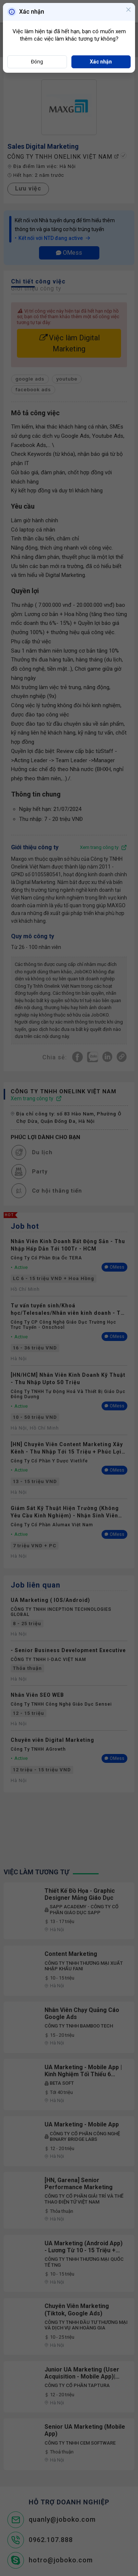 Image resolution: width=138 pixels, height=2576 pixels. Describe the element at coordinates (128, 10) in the screenshot. I see `[Close]` at that location.